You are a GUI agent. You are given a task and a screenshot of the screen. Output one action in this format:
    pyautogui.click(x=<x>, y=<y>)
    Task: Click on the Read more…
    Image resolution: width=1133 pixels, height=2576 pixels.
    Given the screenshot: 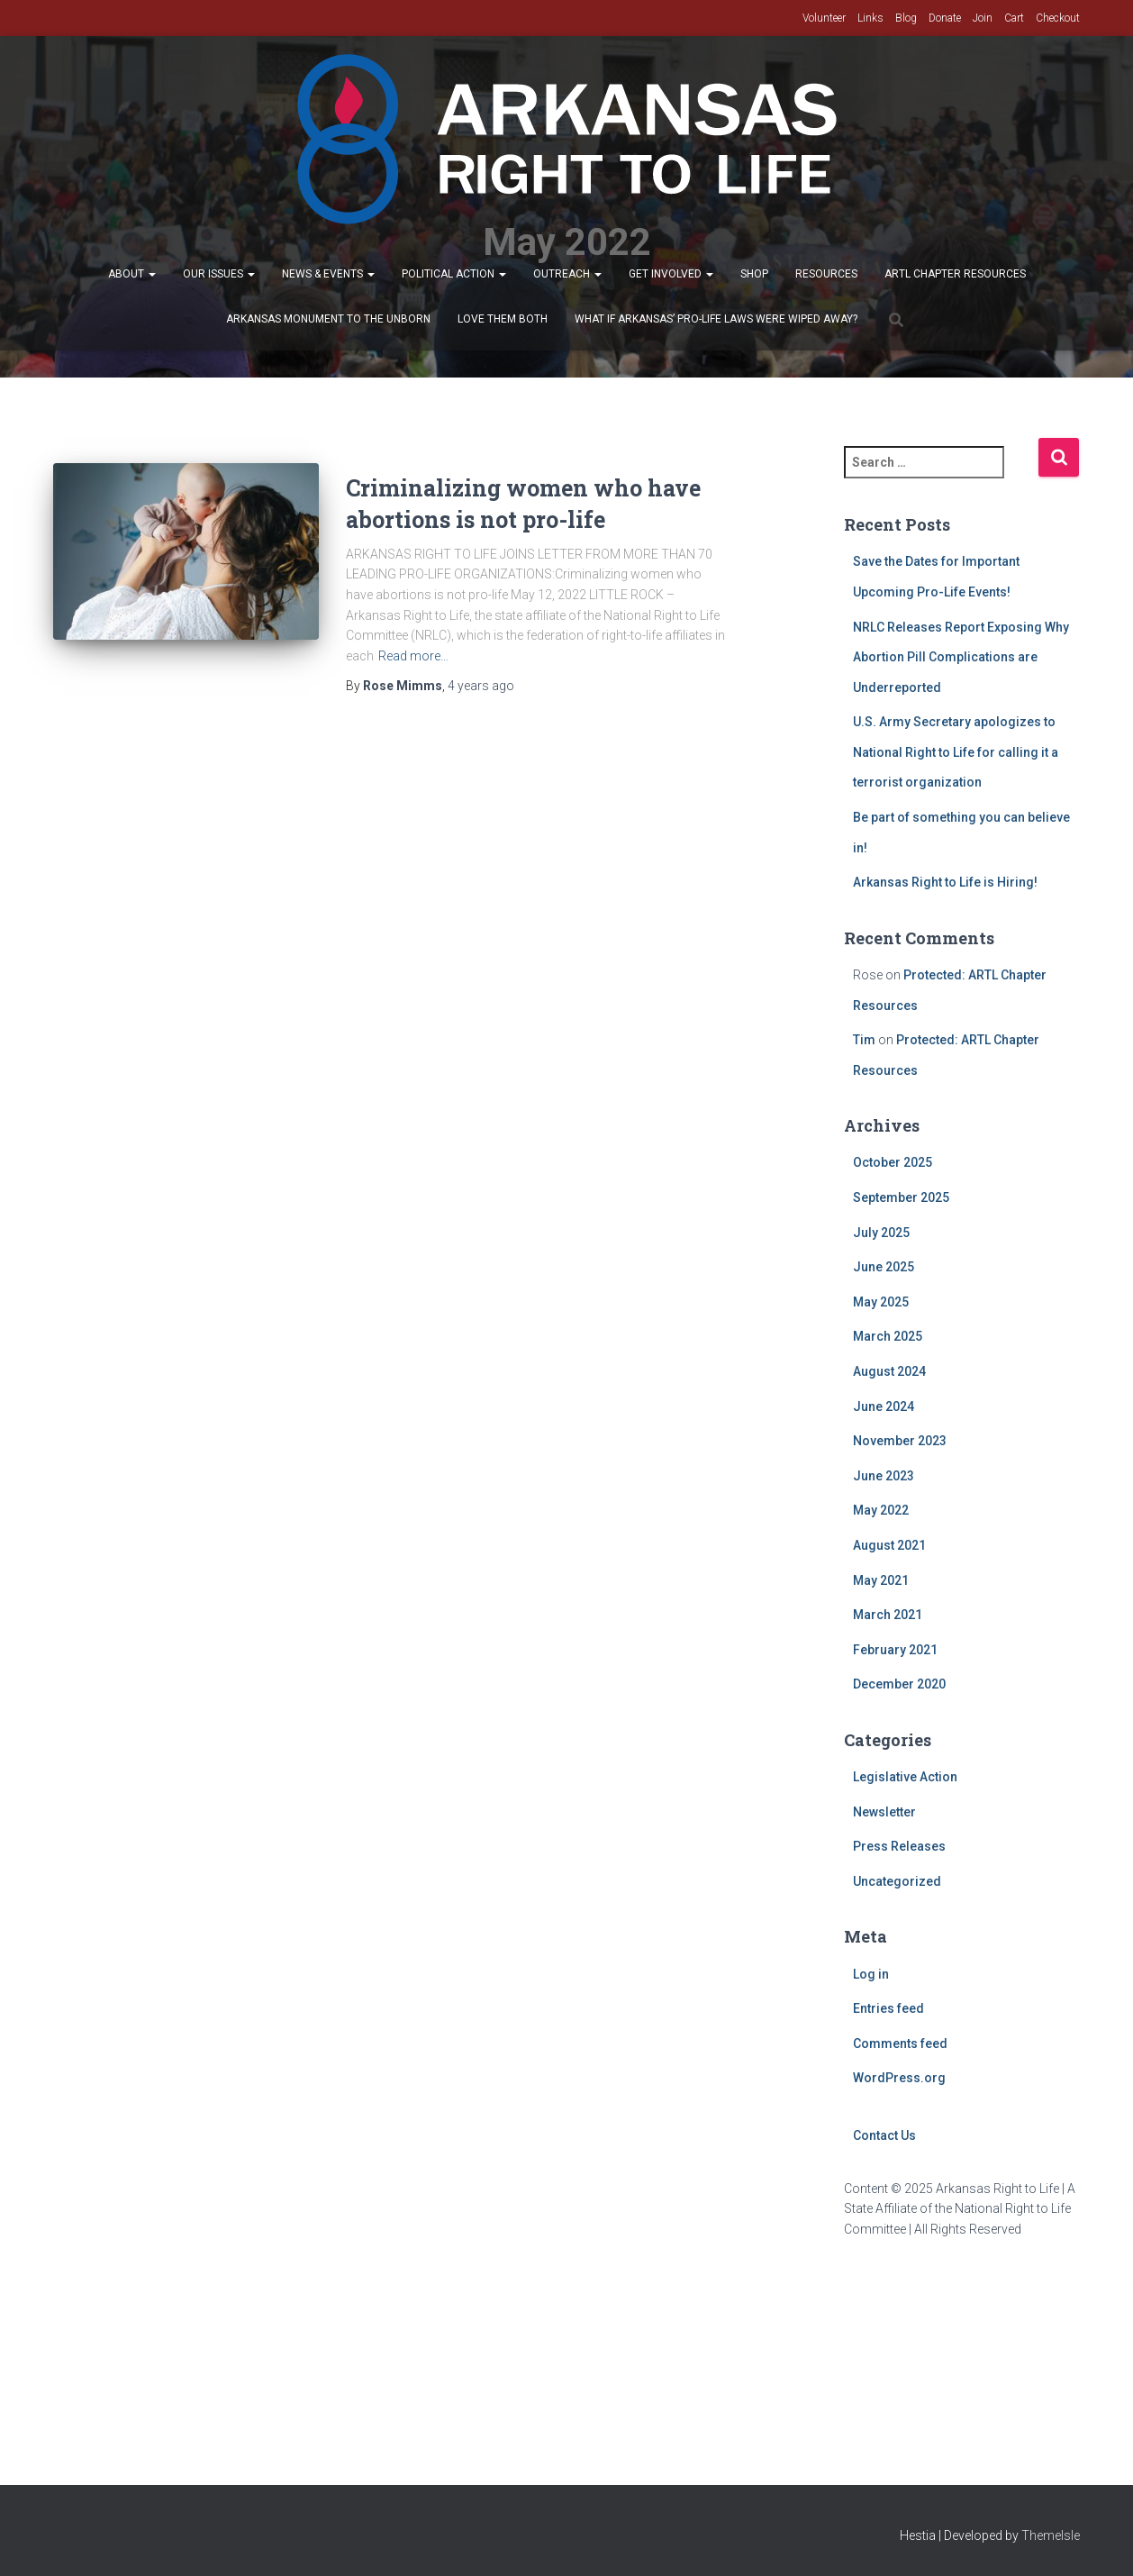 What is the action you would take?
    pyautogui.click(x=413, y=656)
    